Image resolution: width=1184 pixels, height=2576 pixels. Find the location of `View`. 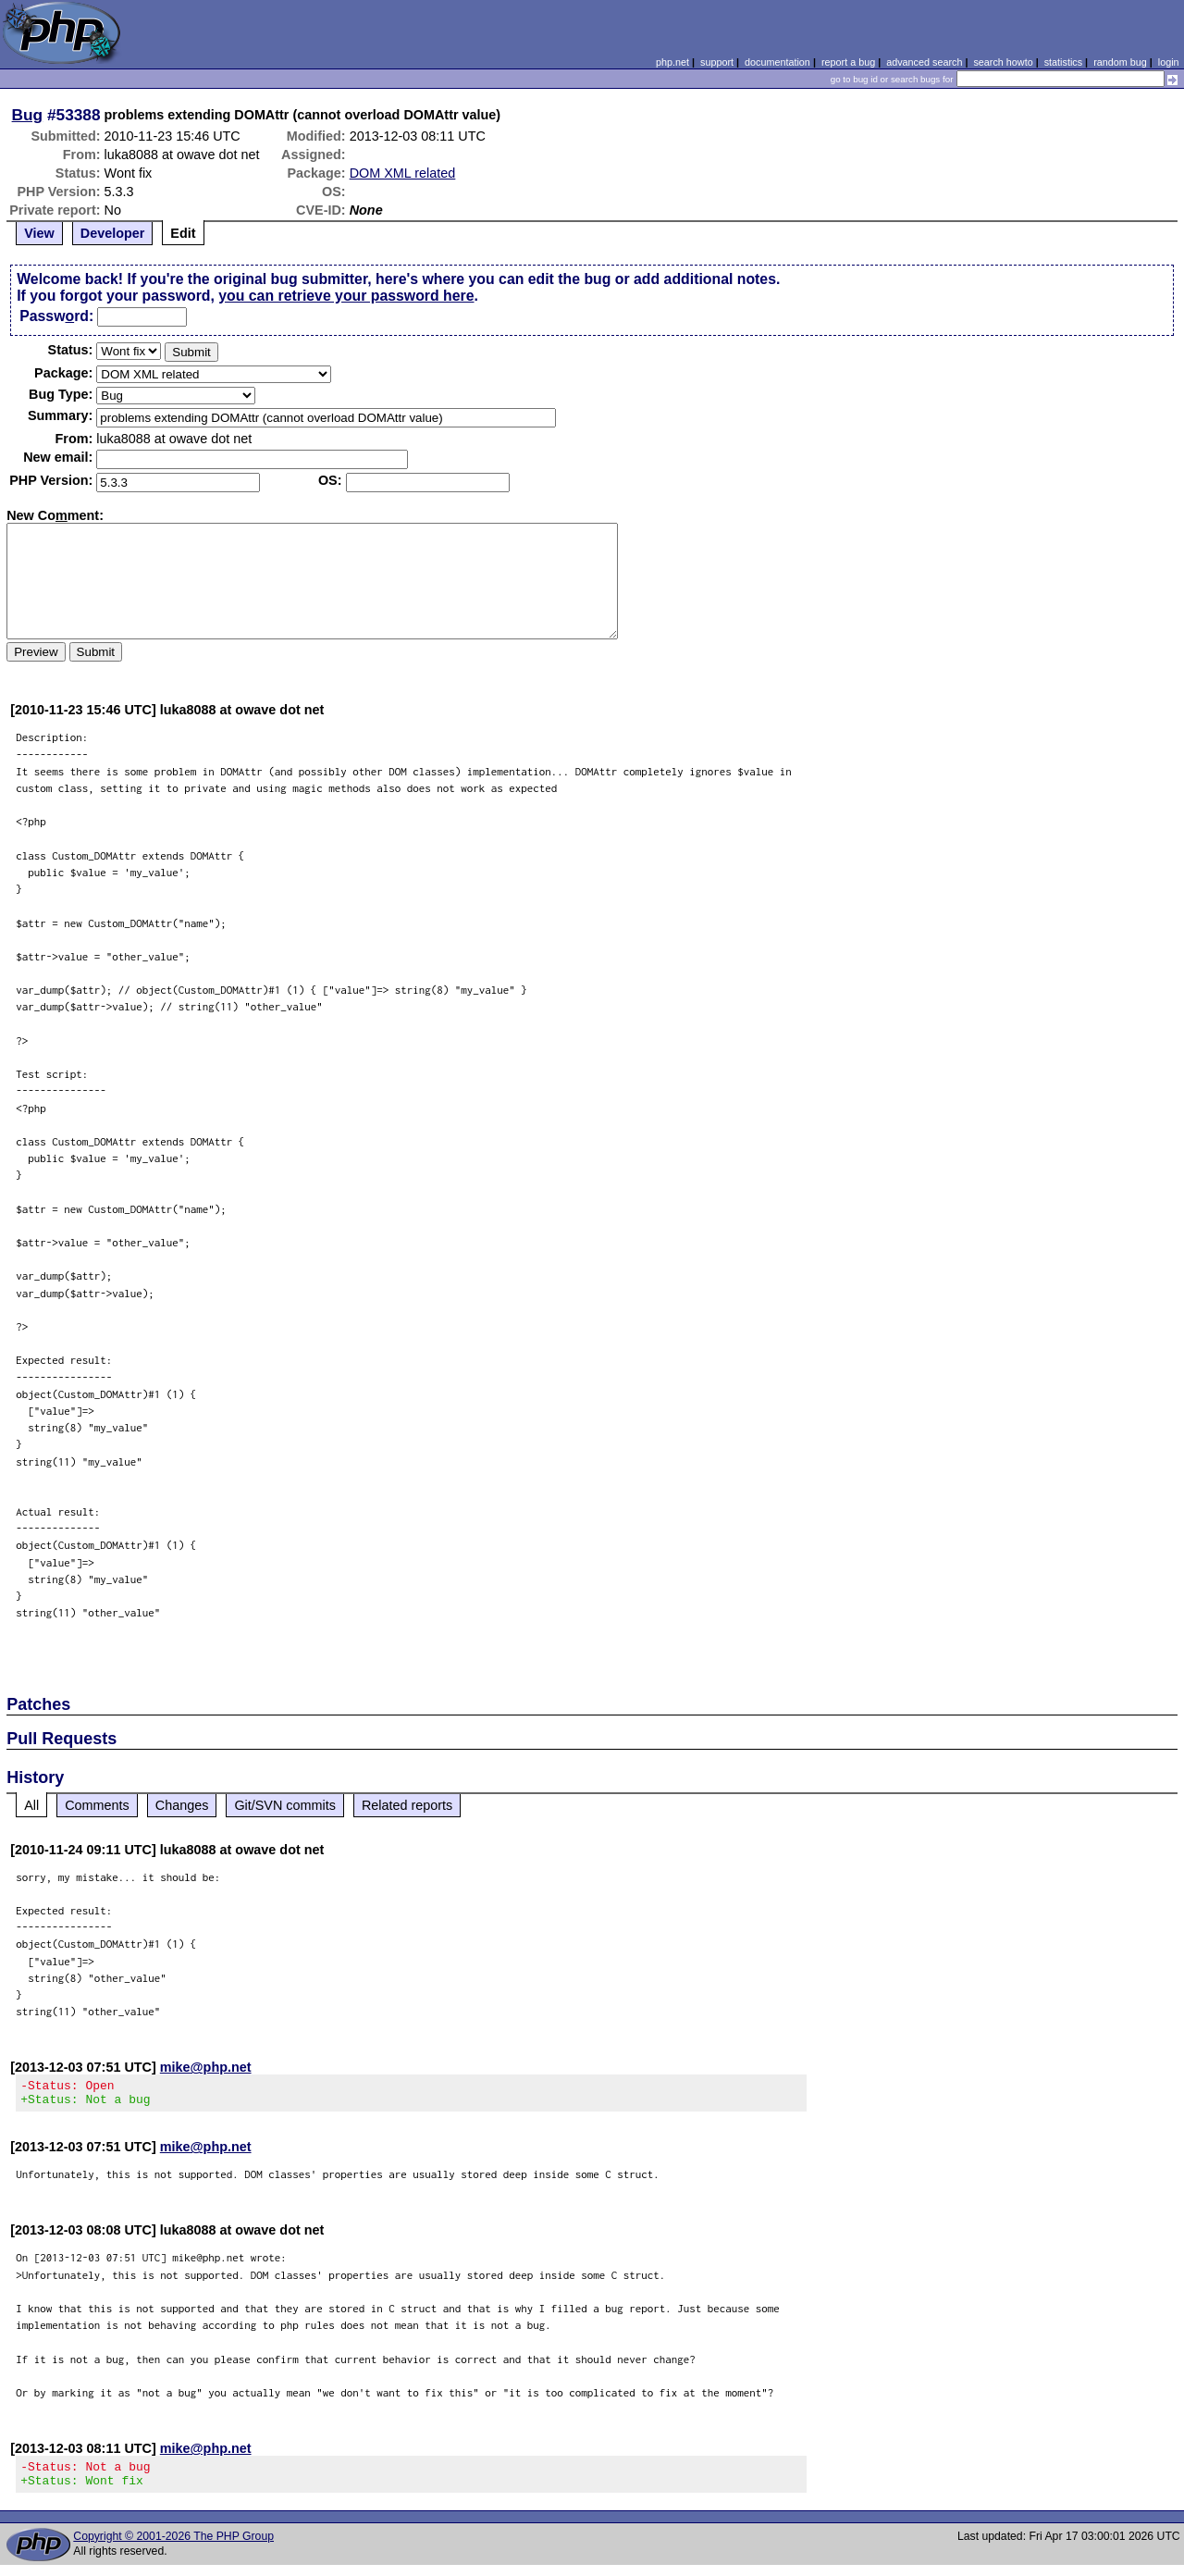

View is located at coordinates (39, 233).